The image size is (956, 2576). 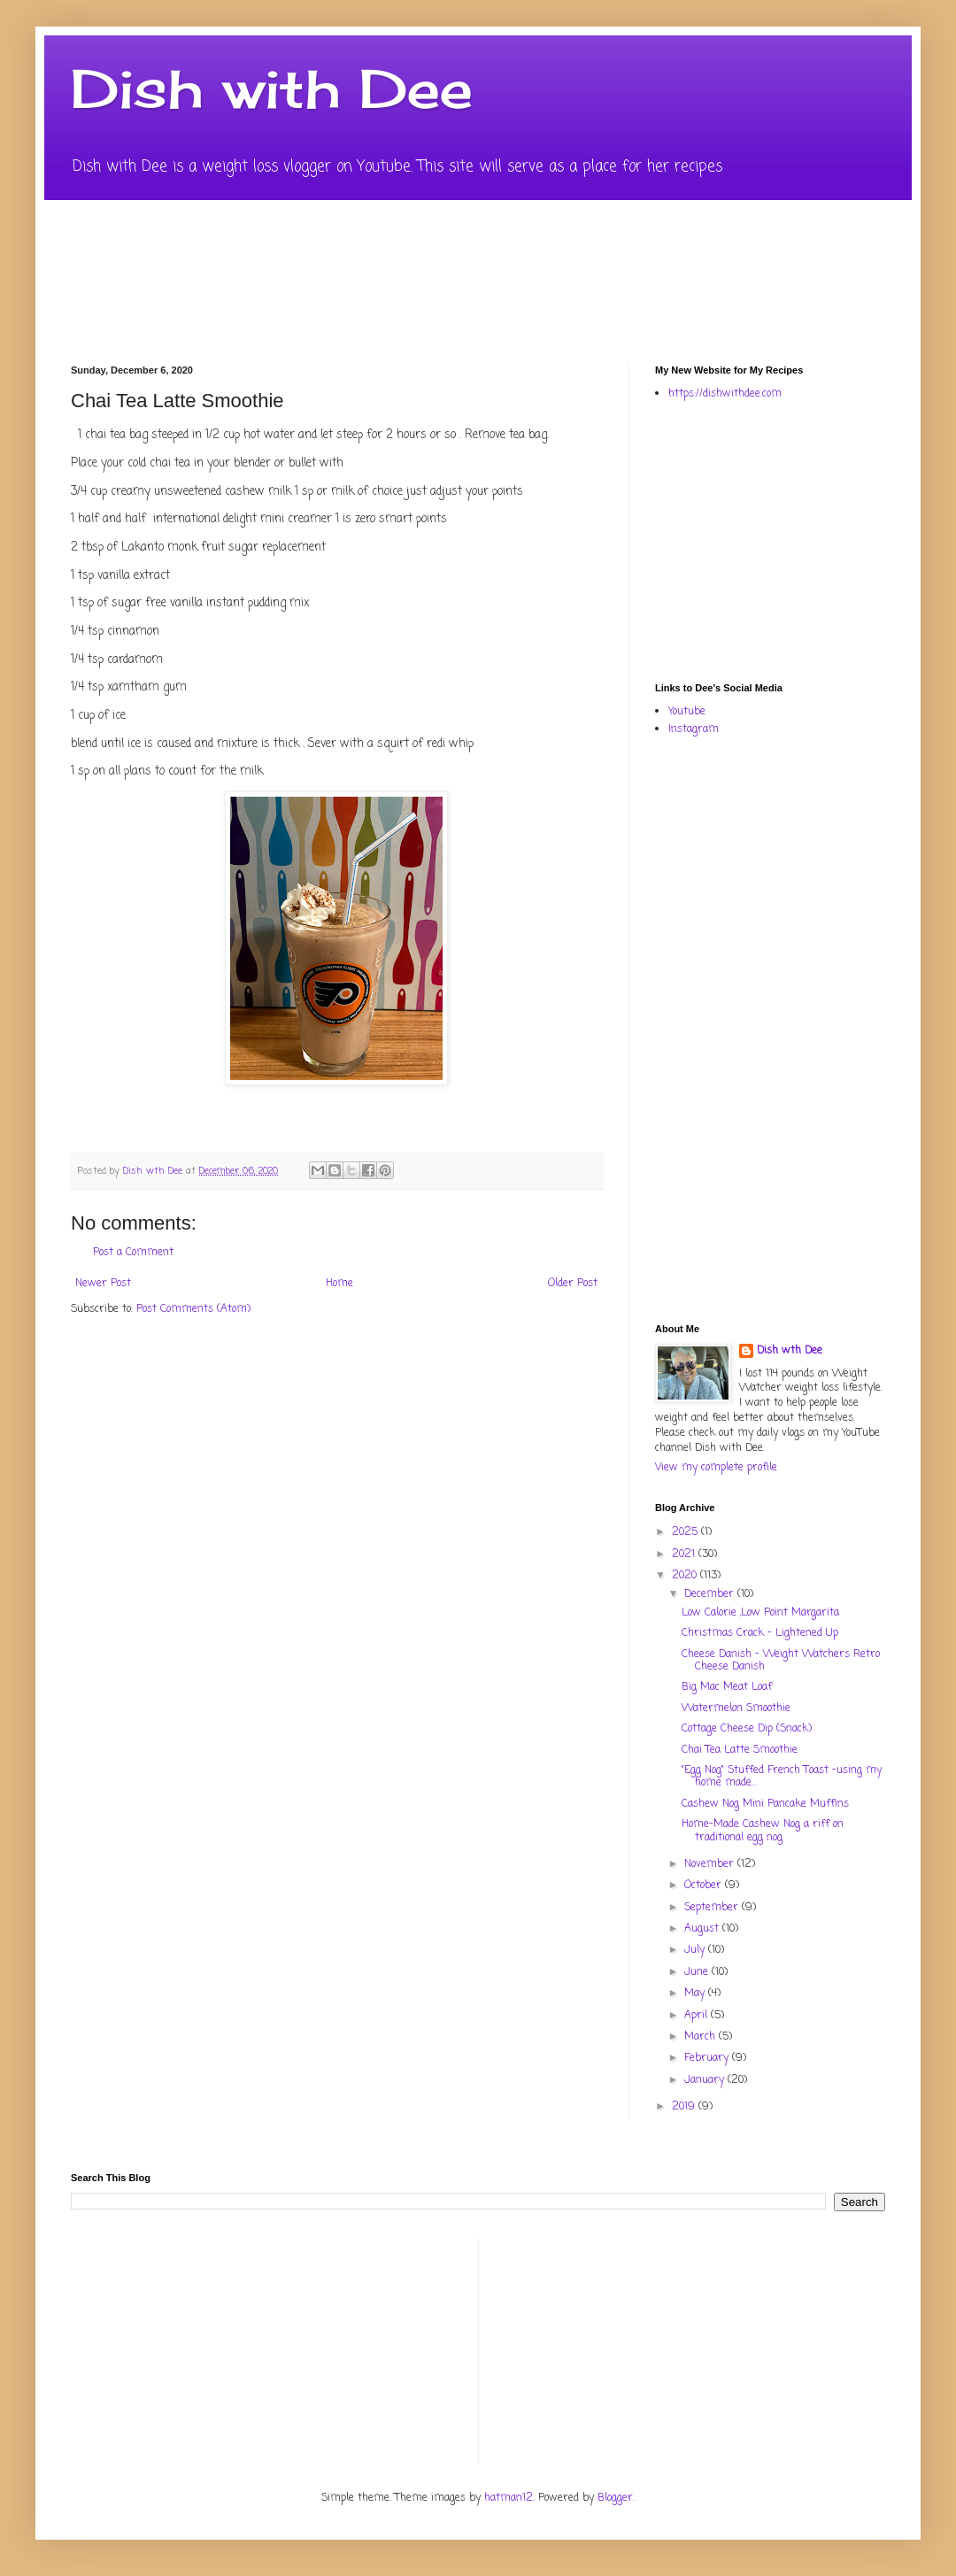 I want to click on Home, so click(x=339, y=1284).